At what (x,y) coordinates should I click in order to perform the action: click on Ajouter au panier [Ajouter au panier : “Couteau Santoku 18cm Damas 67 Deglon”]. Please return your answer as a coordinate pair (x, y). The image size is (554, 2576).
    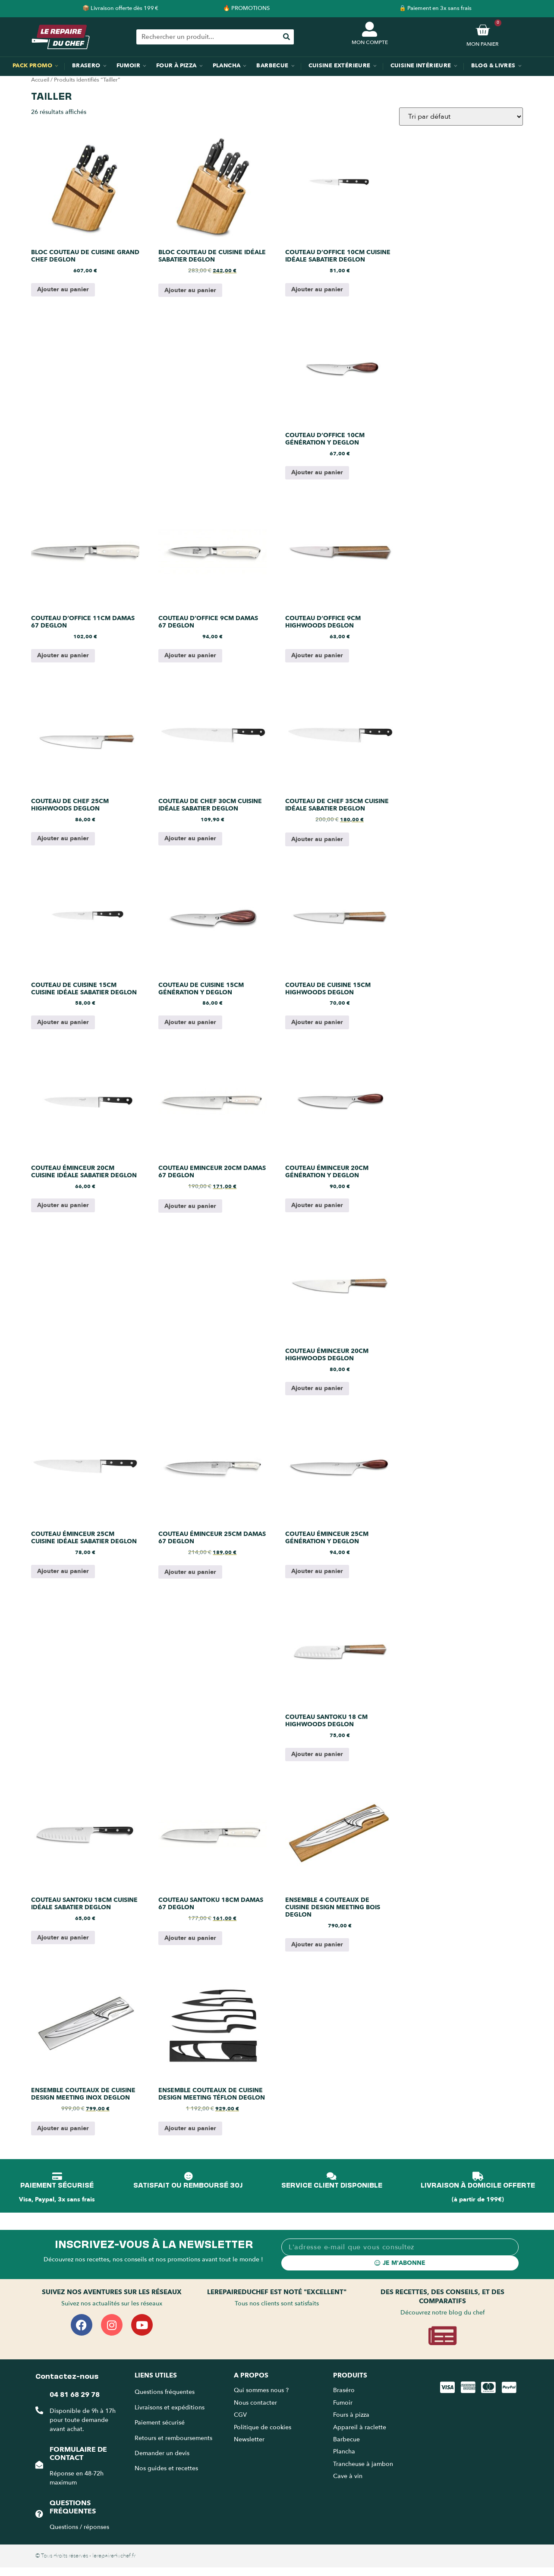
    Looking at the image, I should click on (190, 1938).